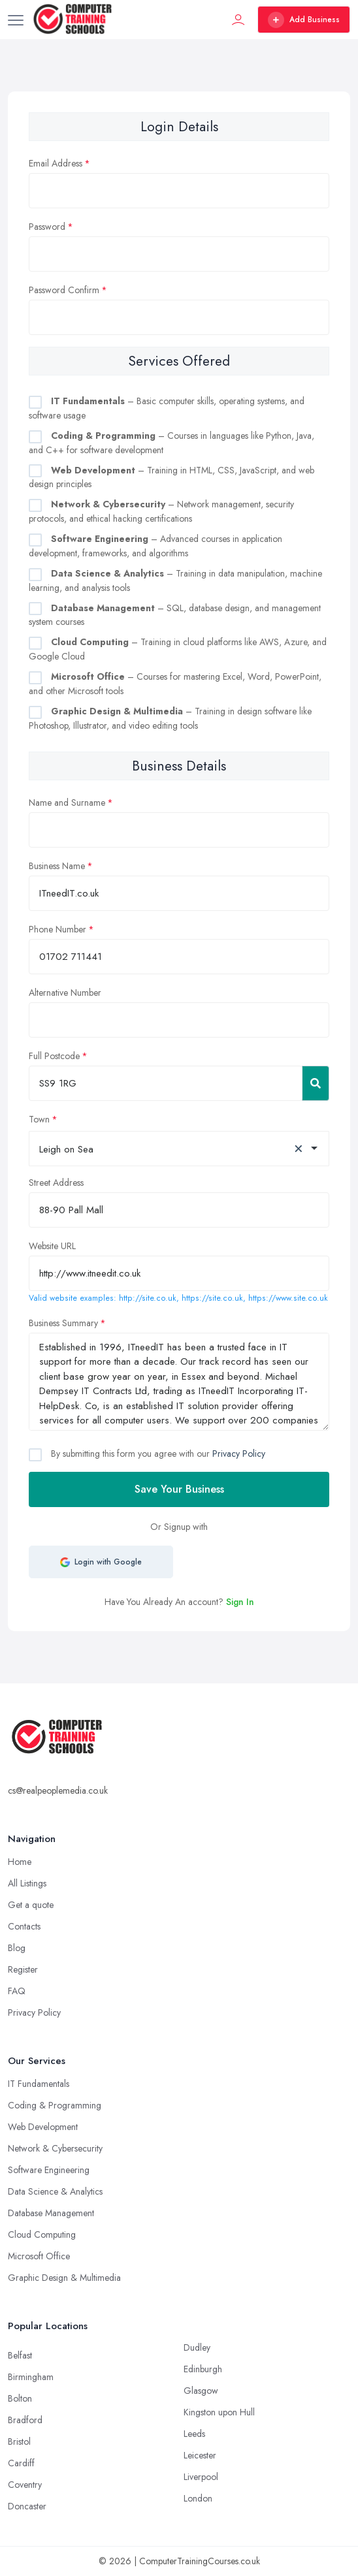 The height and width of the screenshot is (2576, 358). I want to click on Phone Number, so click(57, 929).